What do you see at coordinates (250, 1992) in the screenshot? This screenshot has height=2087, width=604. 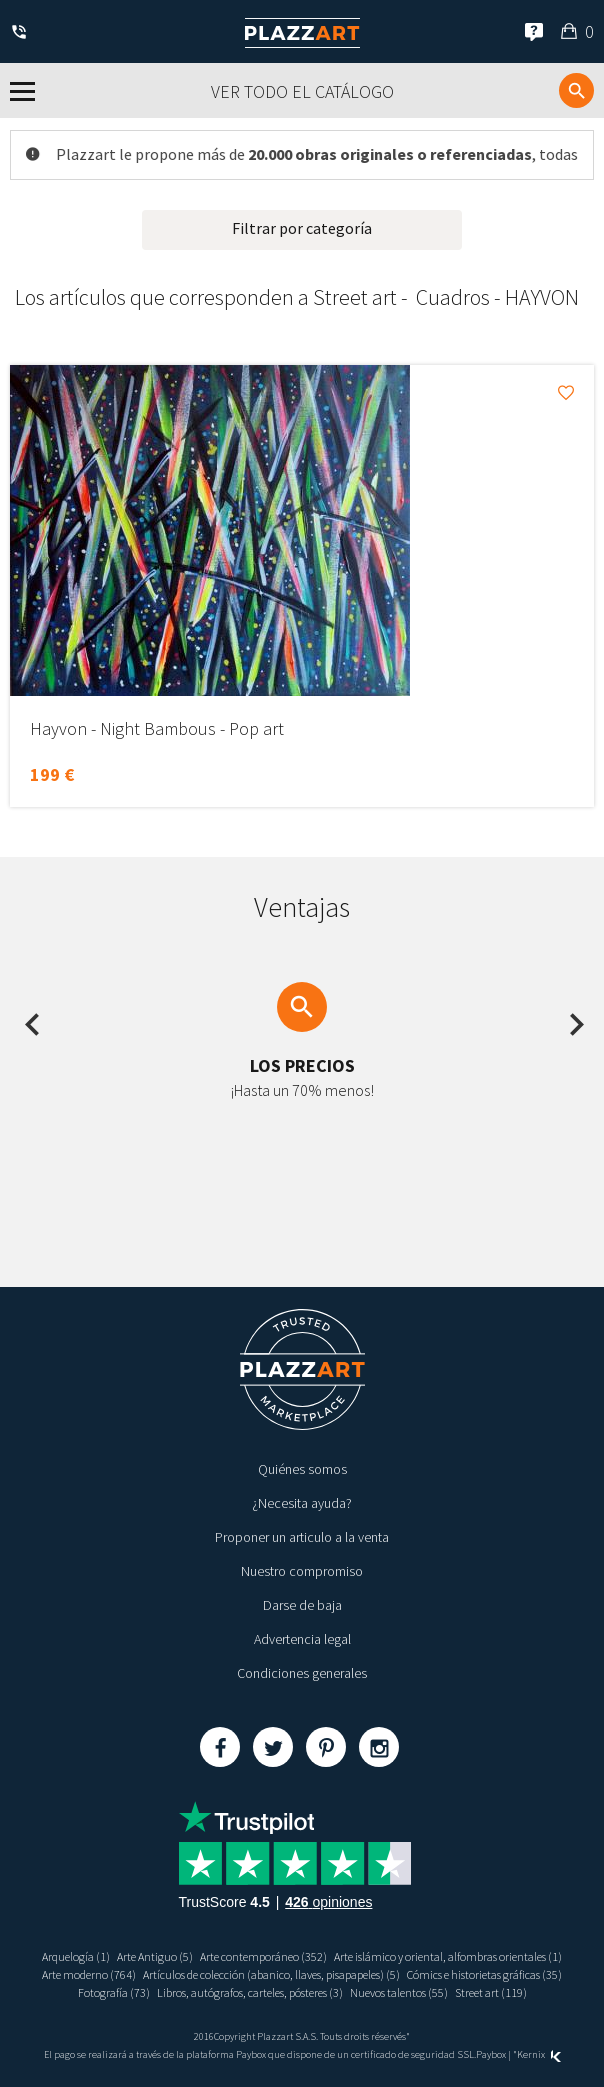 I see `Libros, autógrafos, carteles, pósteres (3)` at bounding box center [250, 1992].